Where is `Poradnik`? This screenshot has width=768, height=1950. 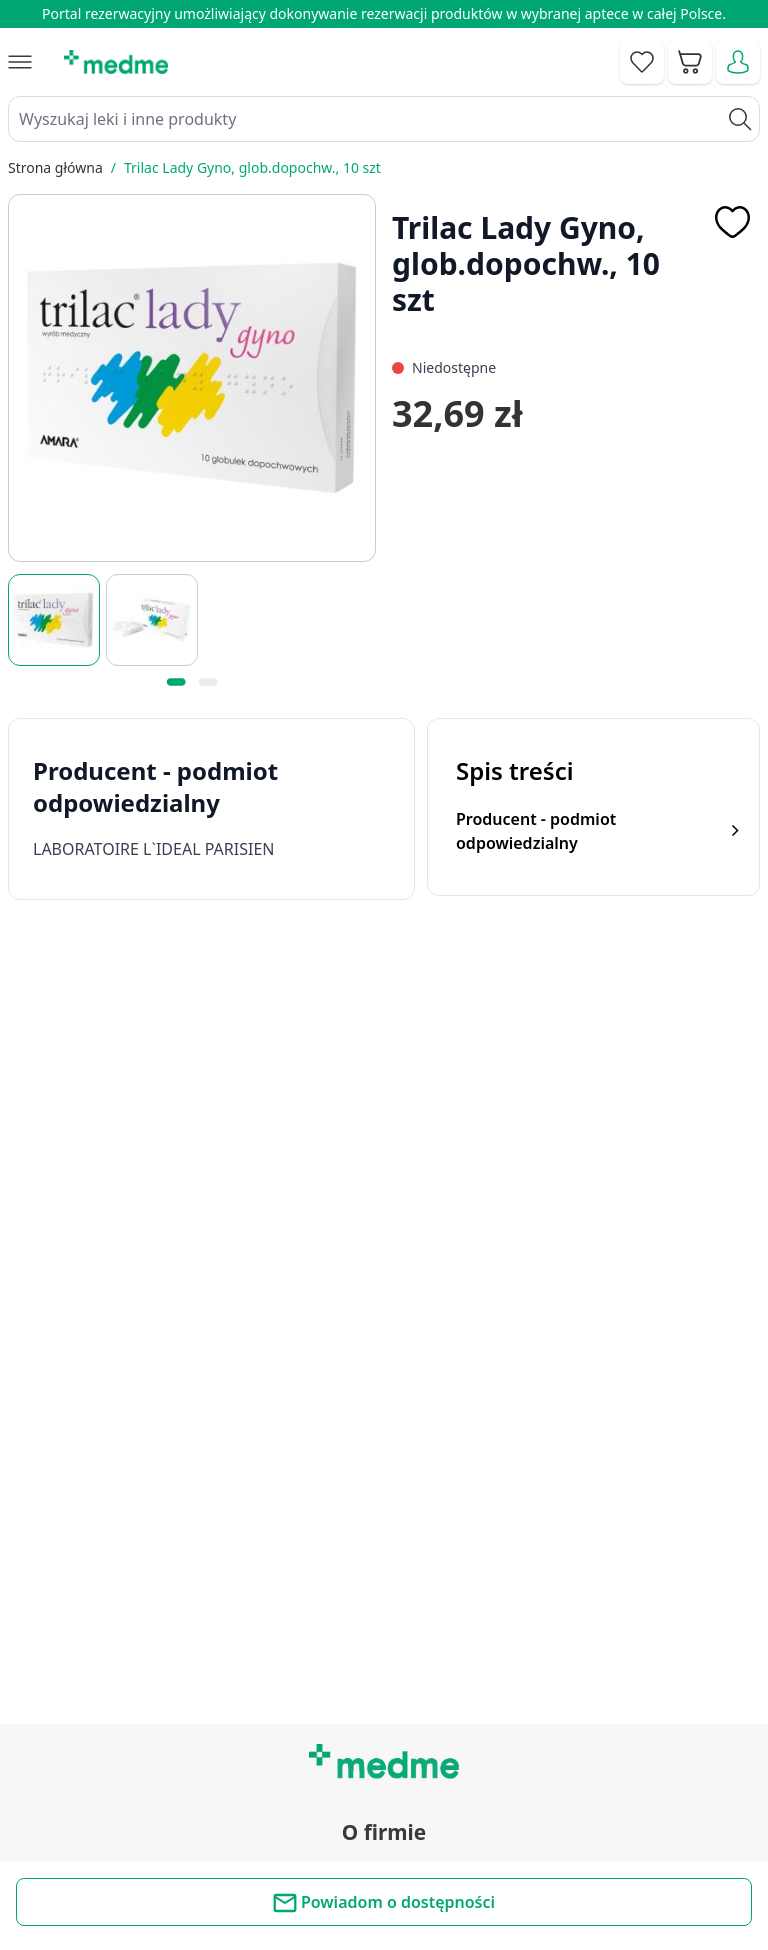
Poradnik is located at coordinates (384, 1589).